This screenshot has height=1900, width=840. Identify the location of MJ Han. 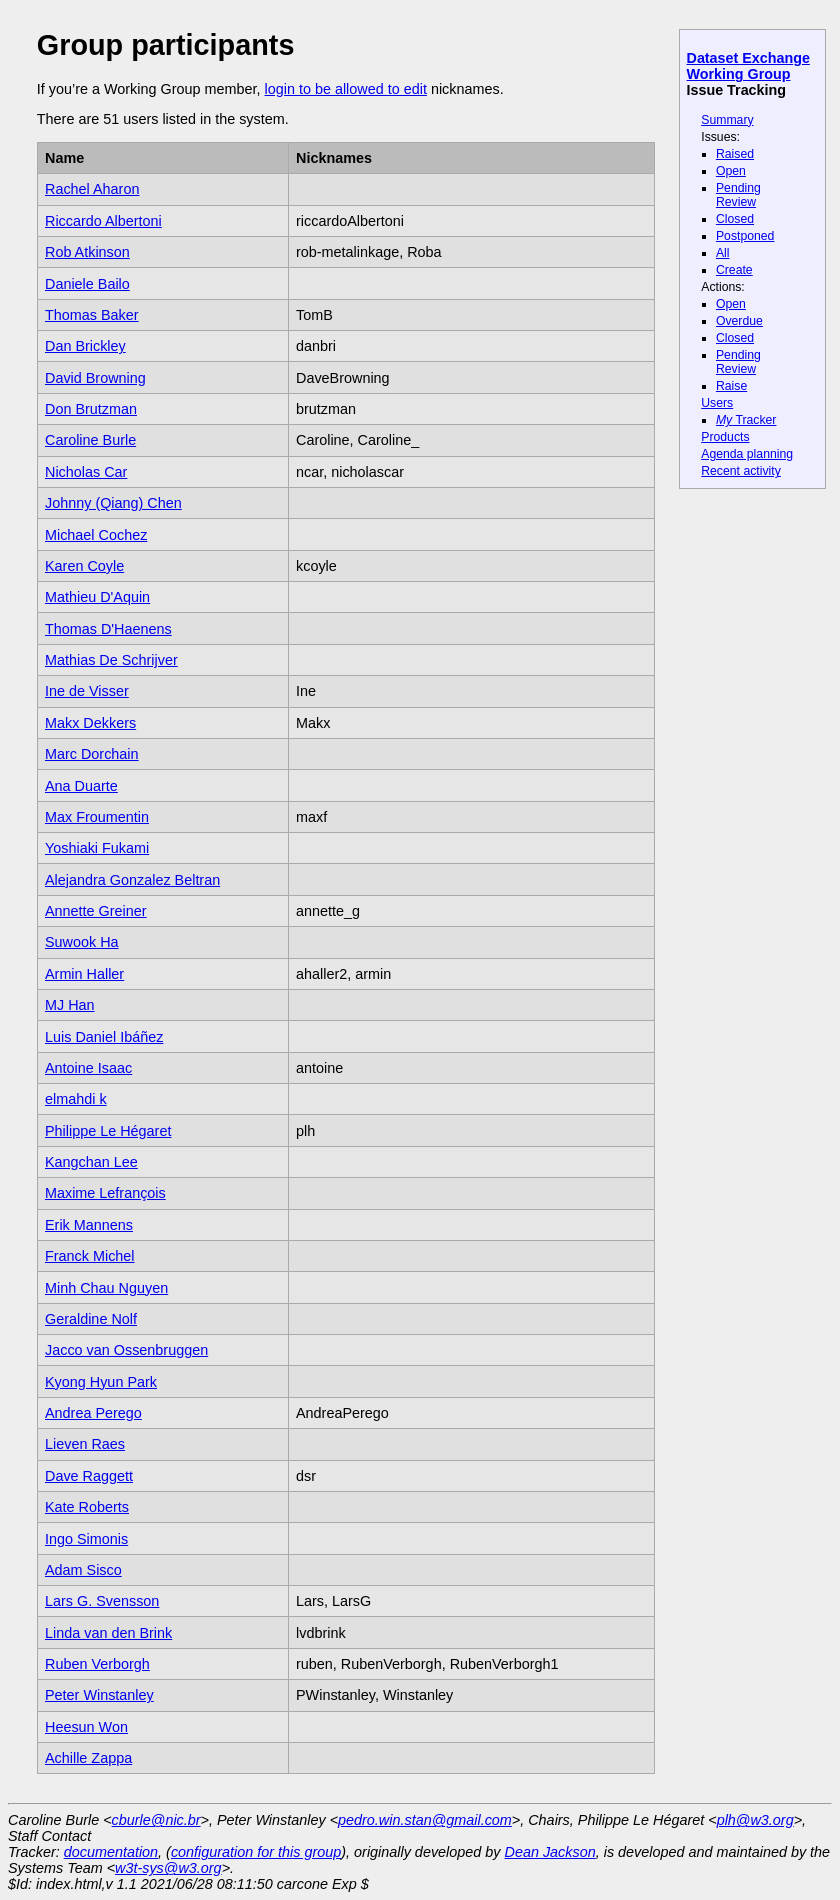
(70, 1005).